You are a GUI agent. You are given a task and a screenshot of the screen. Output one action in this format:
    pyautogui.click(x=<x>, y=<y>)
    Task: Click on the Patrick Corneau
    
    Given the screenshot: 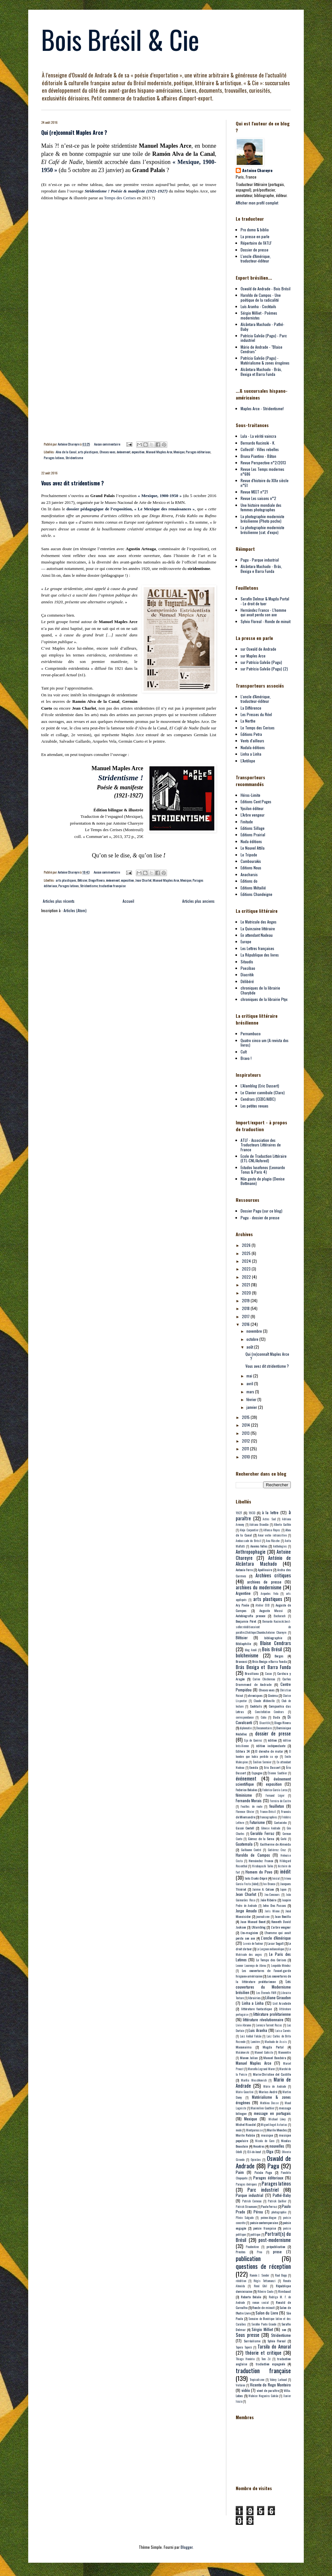 What is the action you would take?
    pyautogui.click(x=251, y=2201)
    